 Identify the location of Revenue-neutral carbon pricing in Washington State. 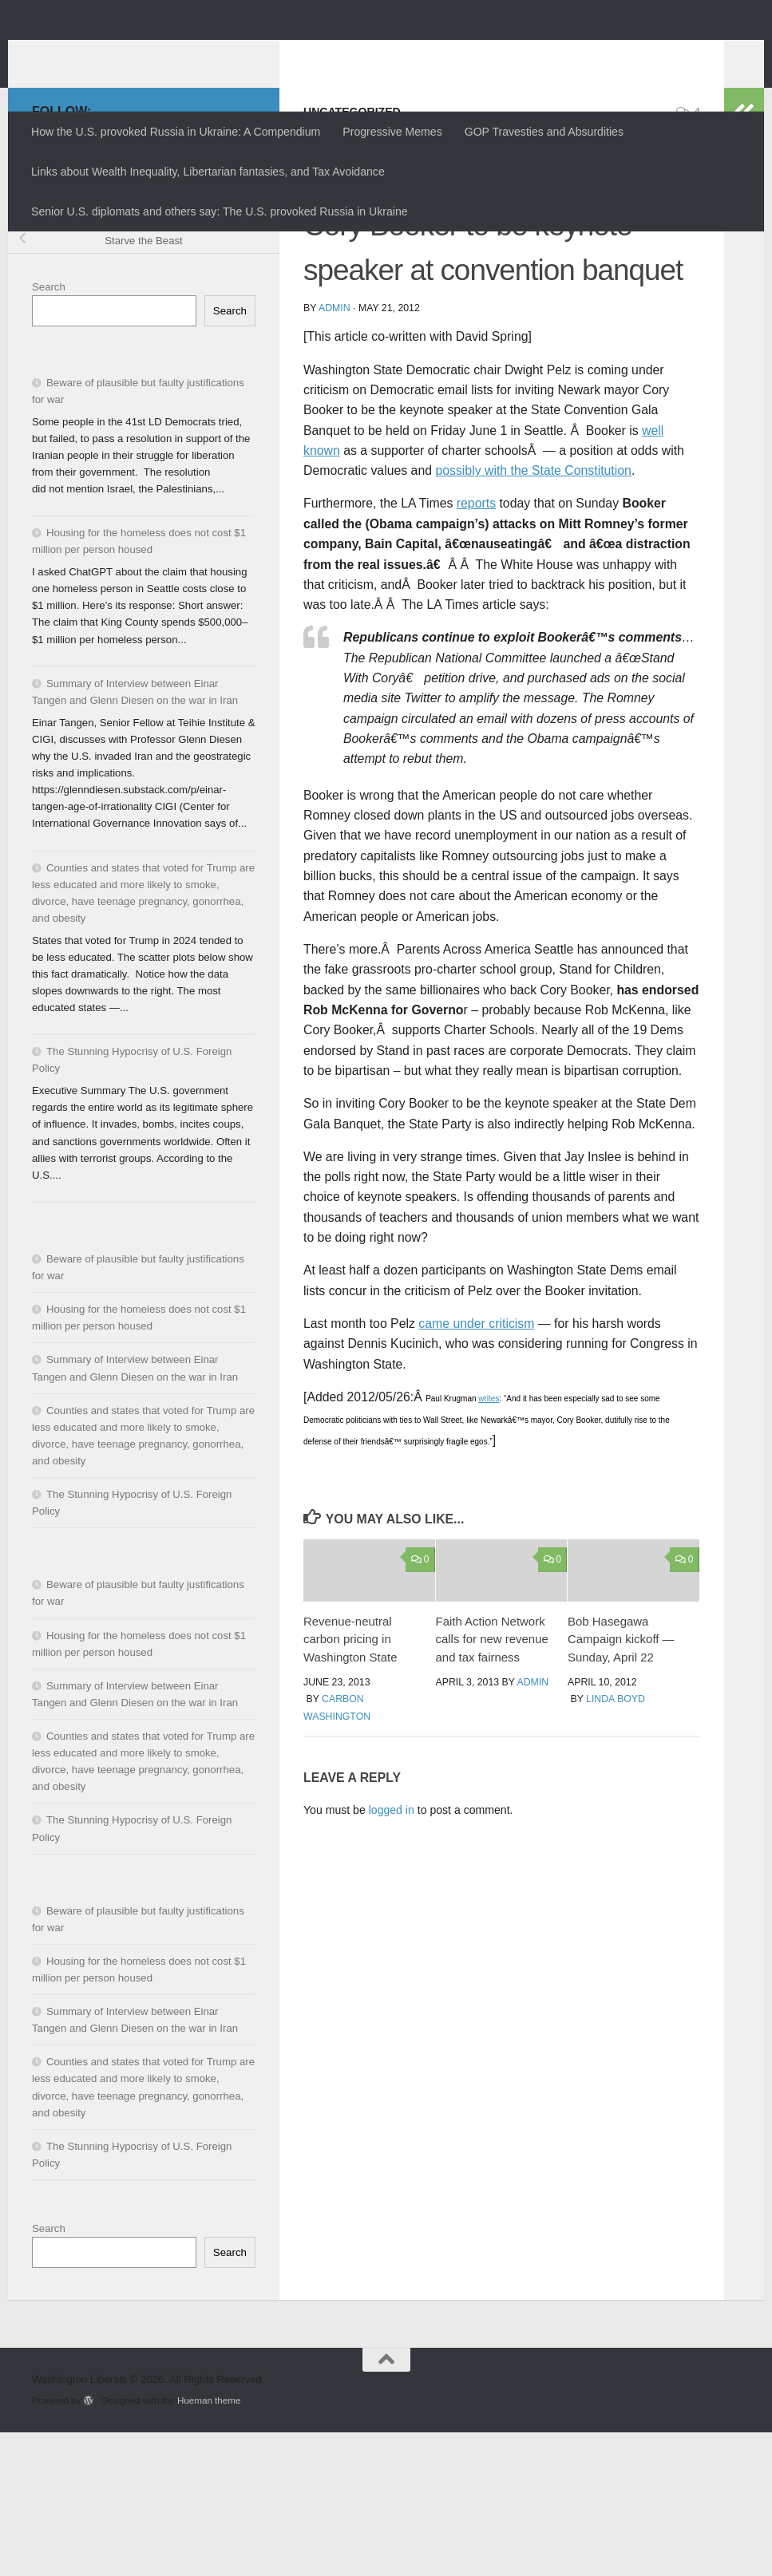
(350, 1783).